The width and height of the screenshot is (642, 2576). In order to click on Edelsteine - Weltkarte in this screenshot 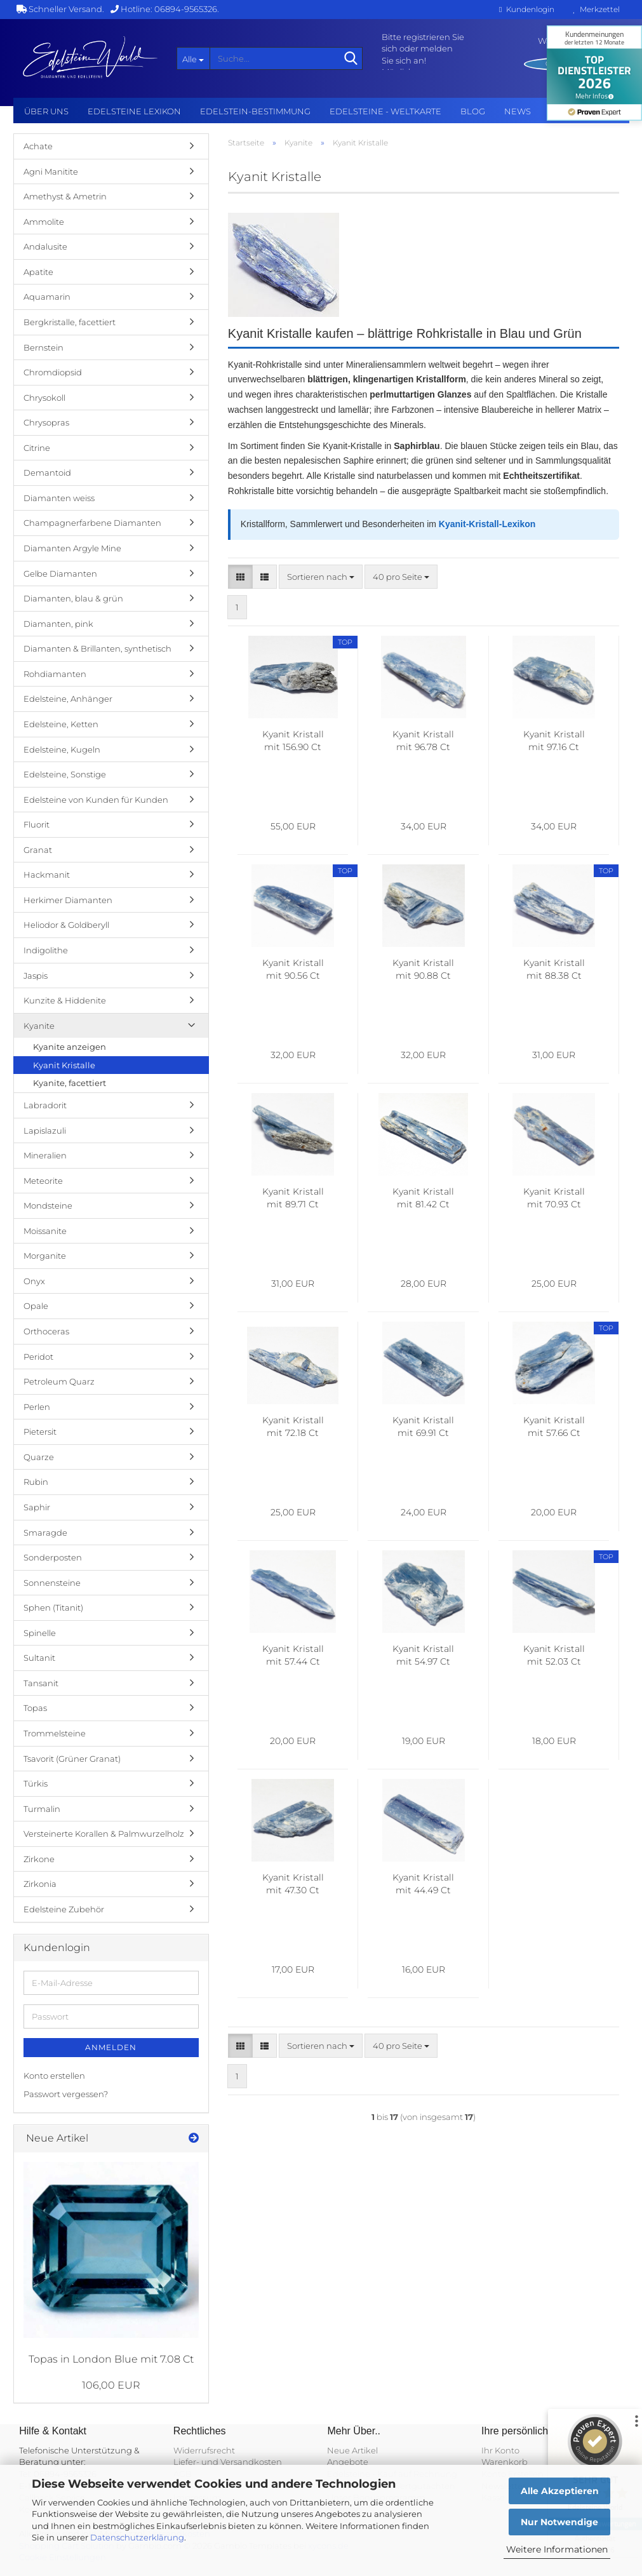, I will do `click(385, 111)`.